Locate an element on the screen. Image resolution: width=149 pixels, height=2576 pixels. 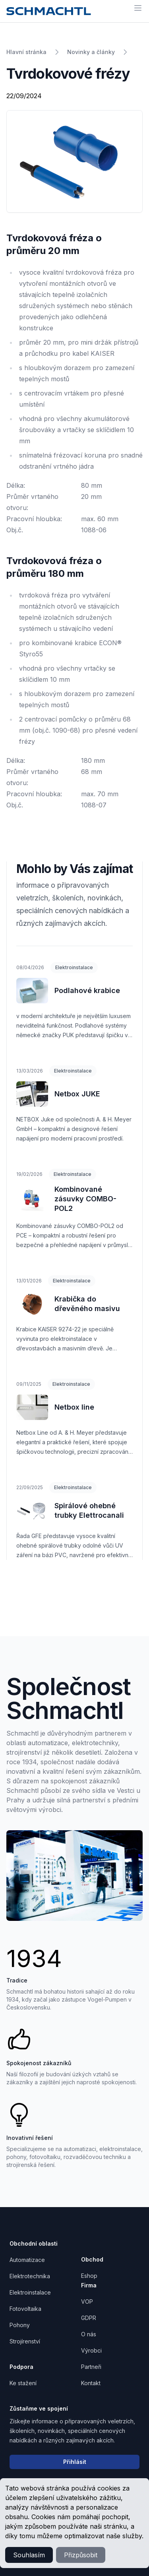
Přizpůsobit is located at coordinates (80, 2555).